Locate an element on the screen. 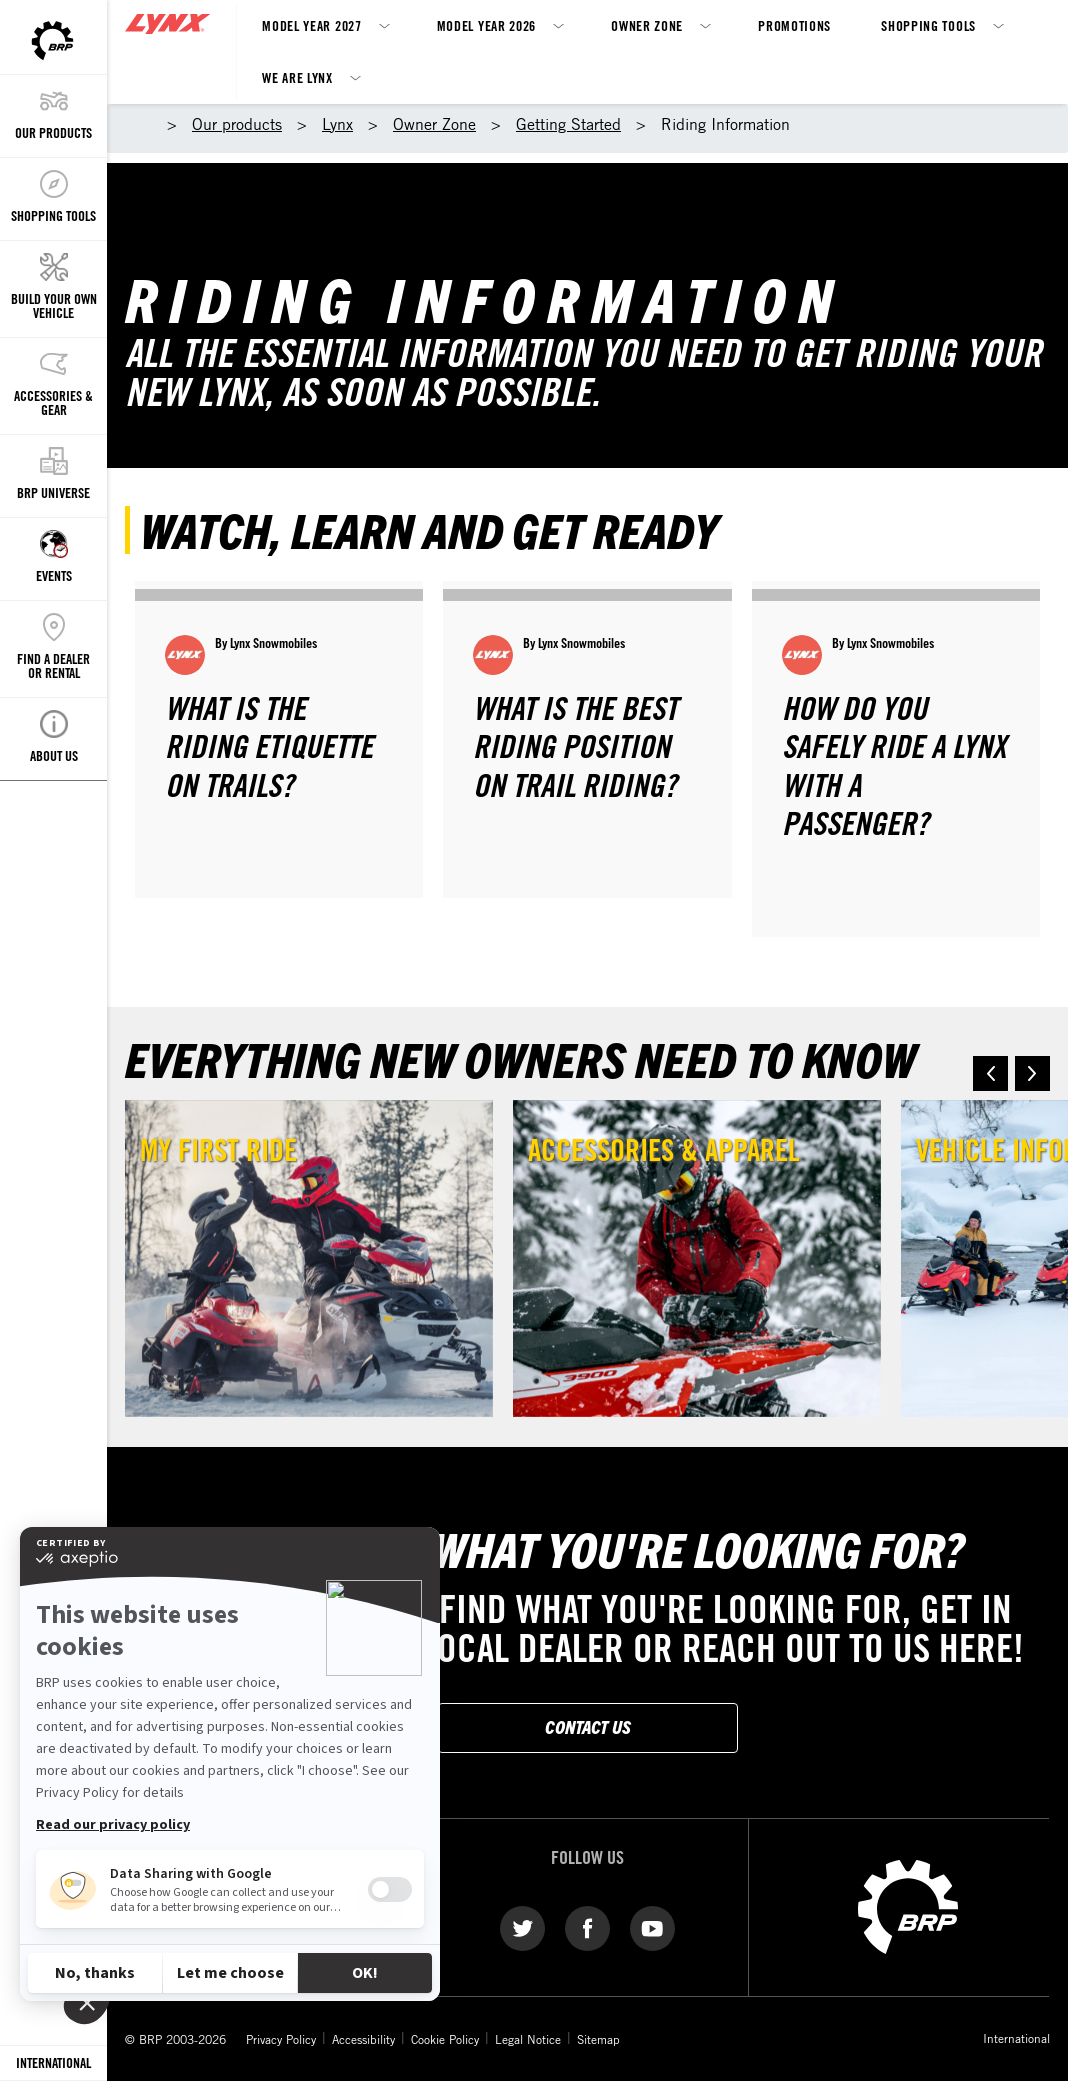  [YouTube link] is located at coordinates (652, 1927).